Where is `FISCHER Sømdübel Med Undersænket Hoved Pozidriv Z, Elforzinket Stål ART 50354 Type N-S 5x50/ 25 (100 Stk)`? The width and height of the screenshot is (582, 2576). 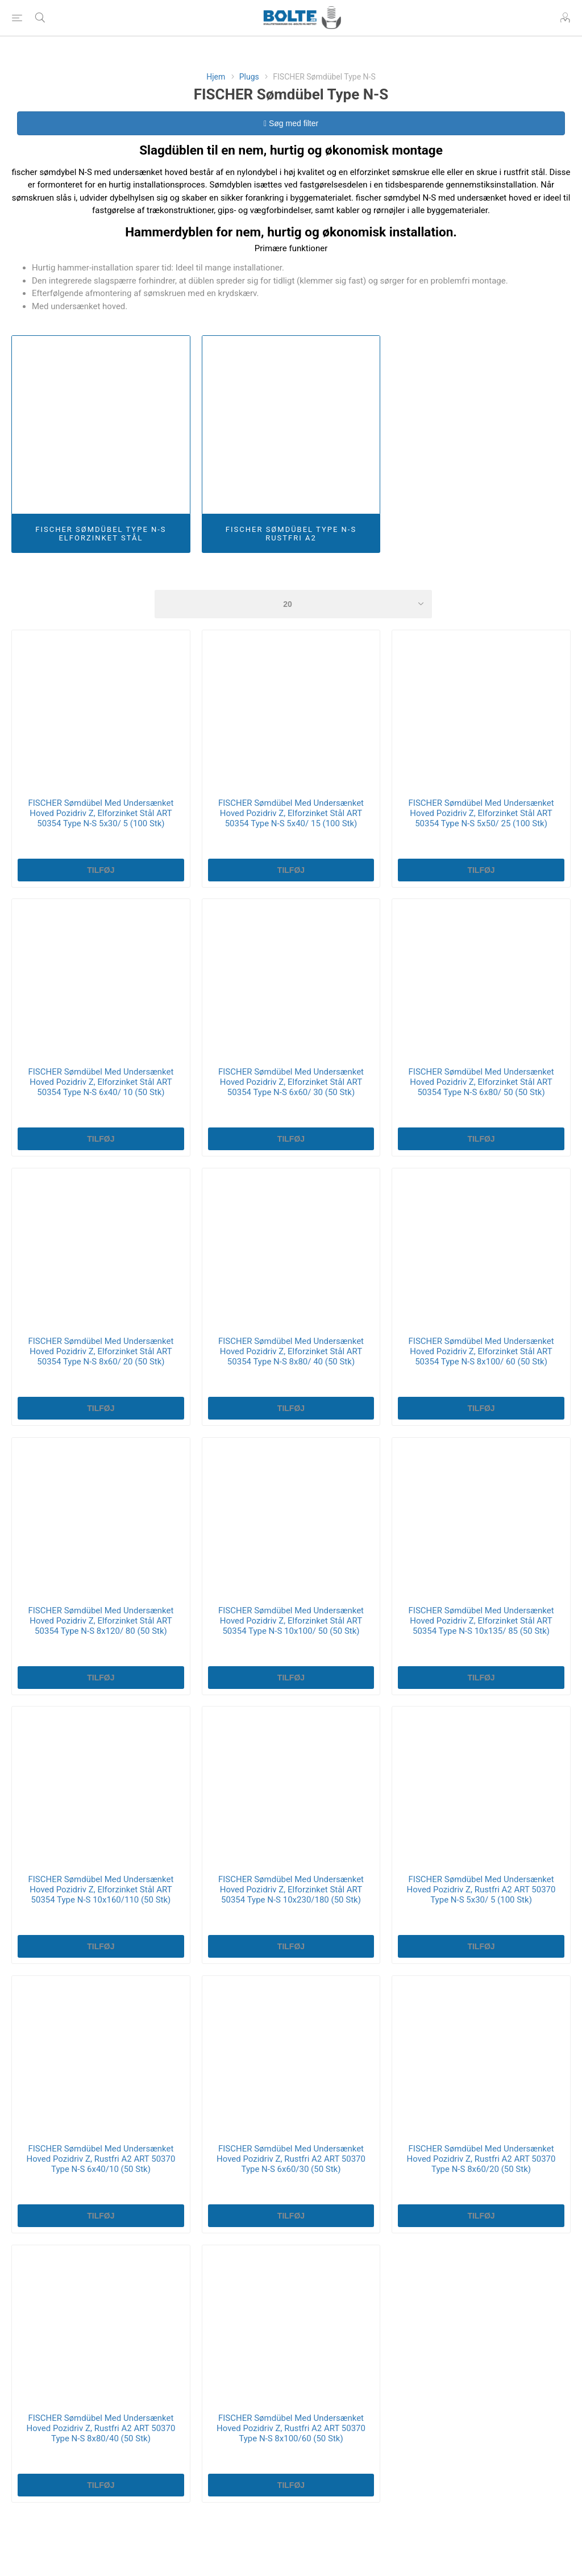 FISCHER Sømdübel Med Undersænket Hoved Pozidriv Z, Elforzinket Stål ART 50354 Type N-S 5x50/ 25 (100 Stk) is located at coordinates (481, 813).